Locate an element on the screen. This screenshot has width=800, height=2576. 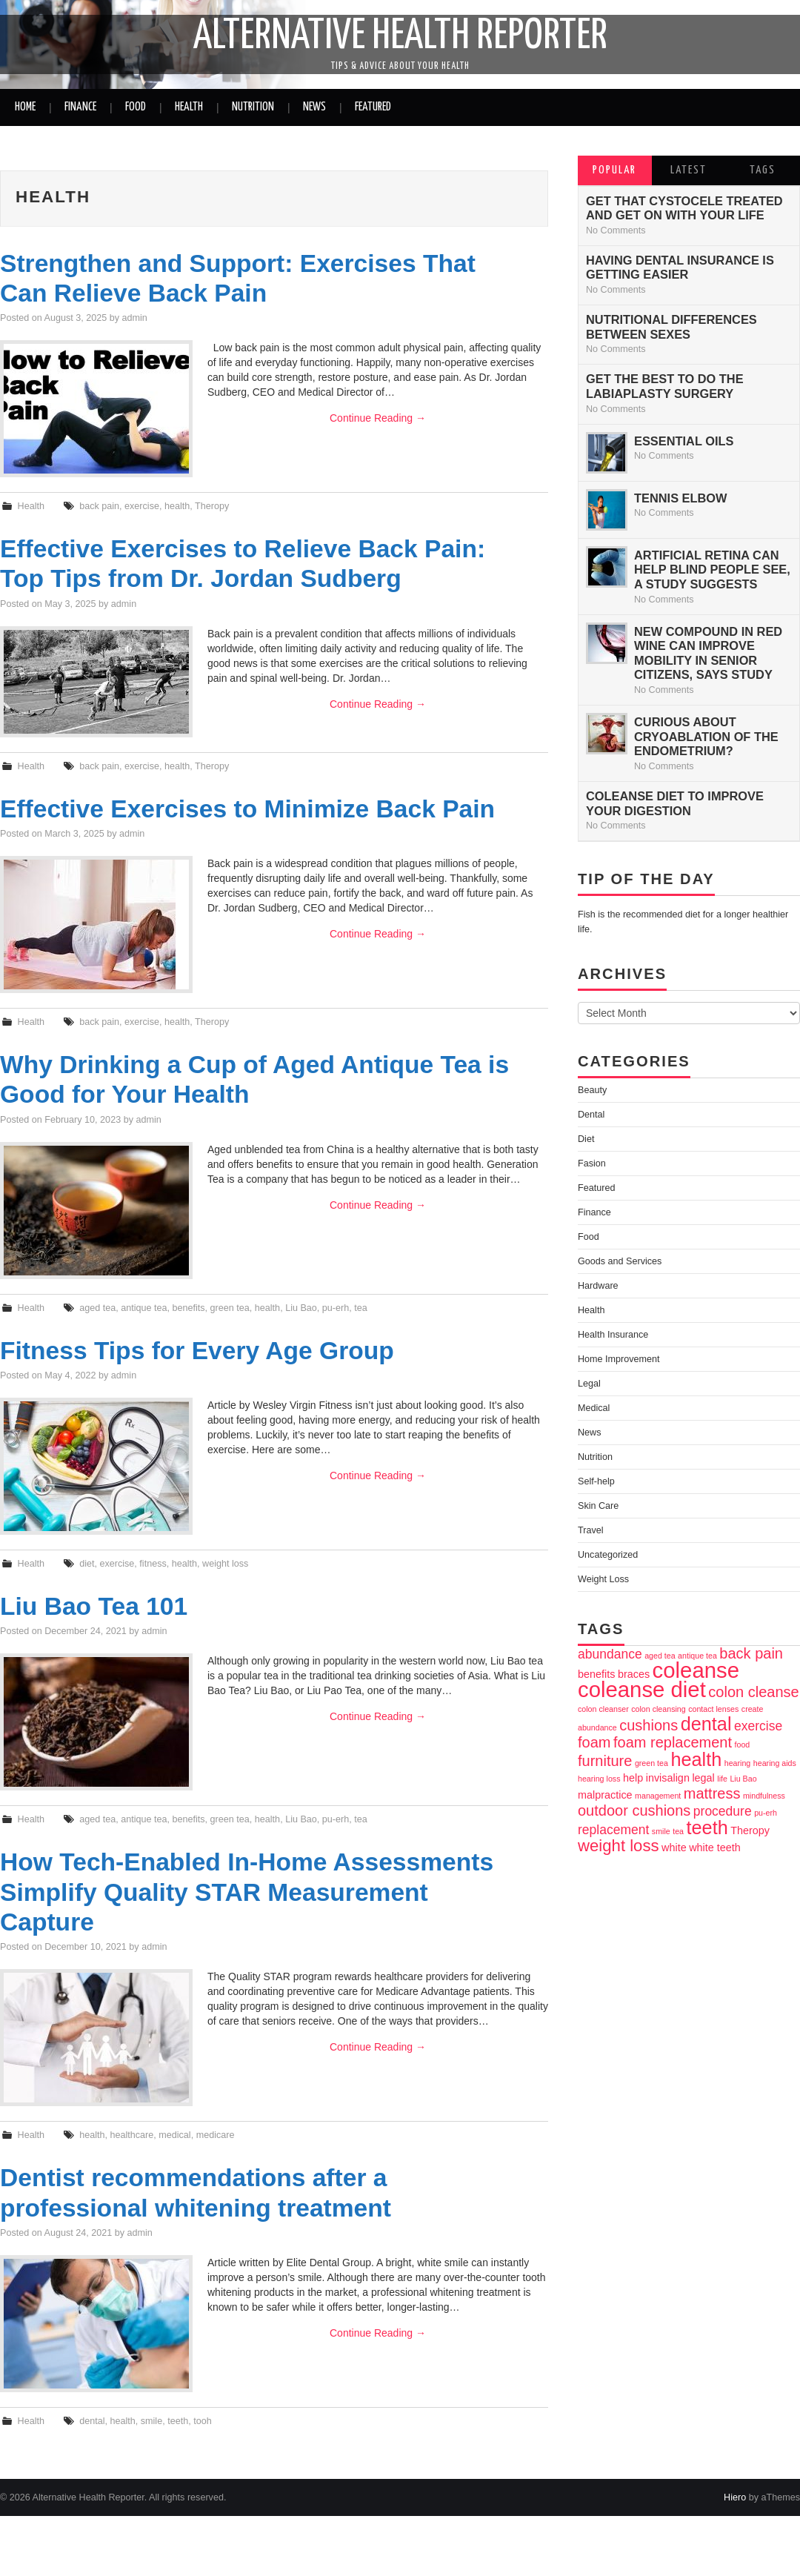
invisalign [invisalign (3 items)] is located at coordinates (668, 1778).